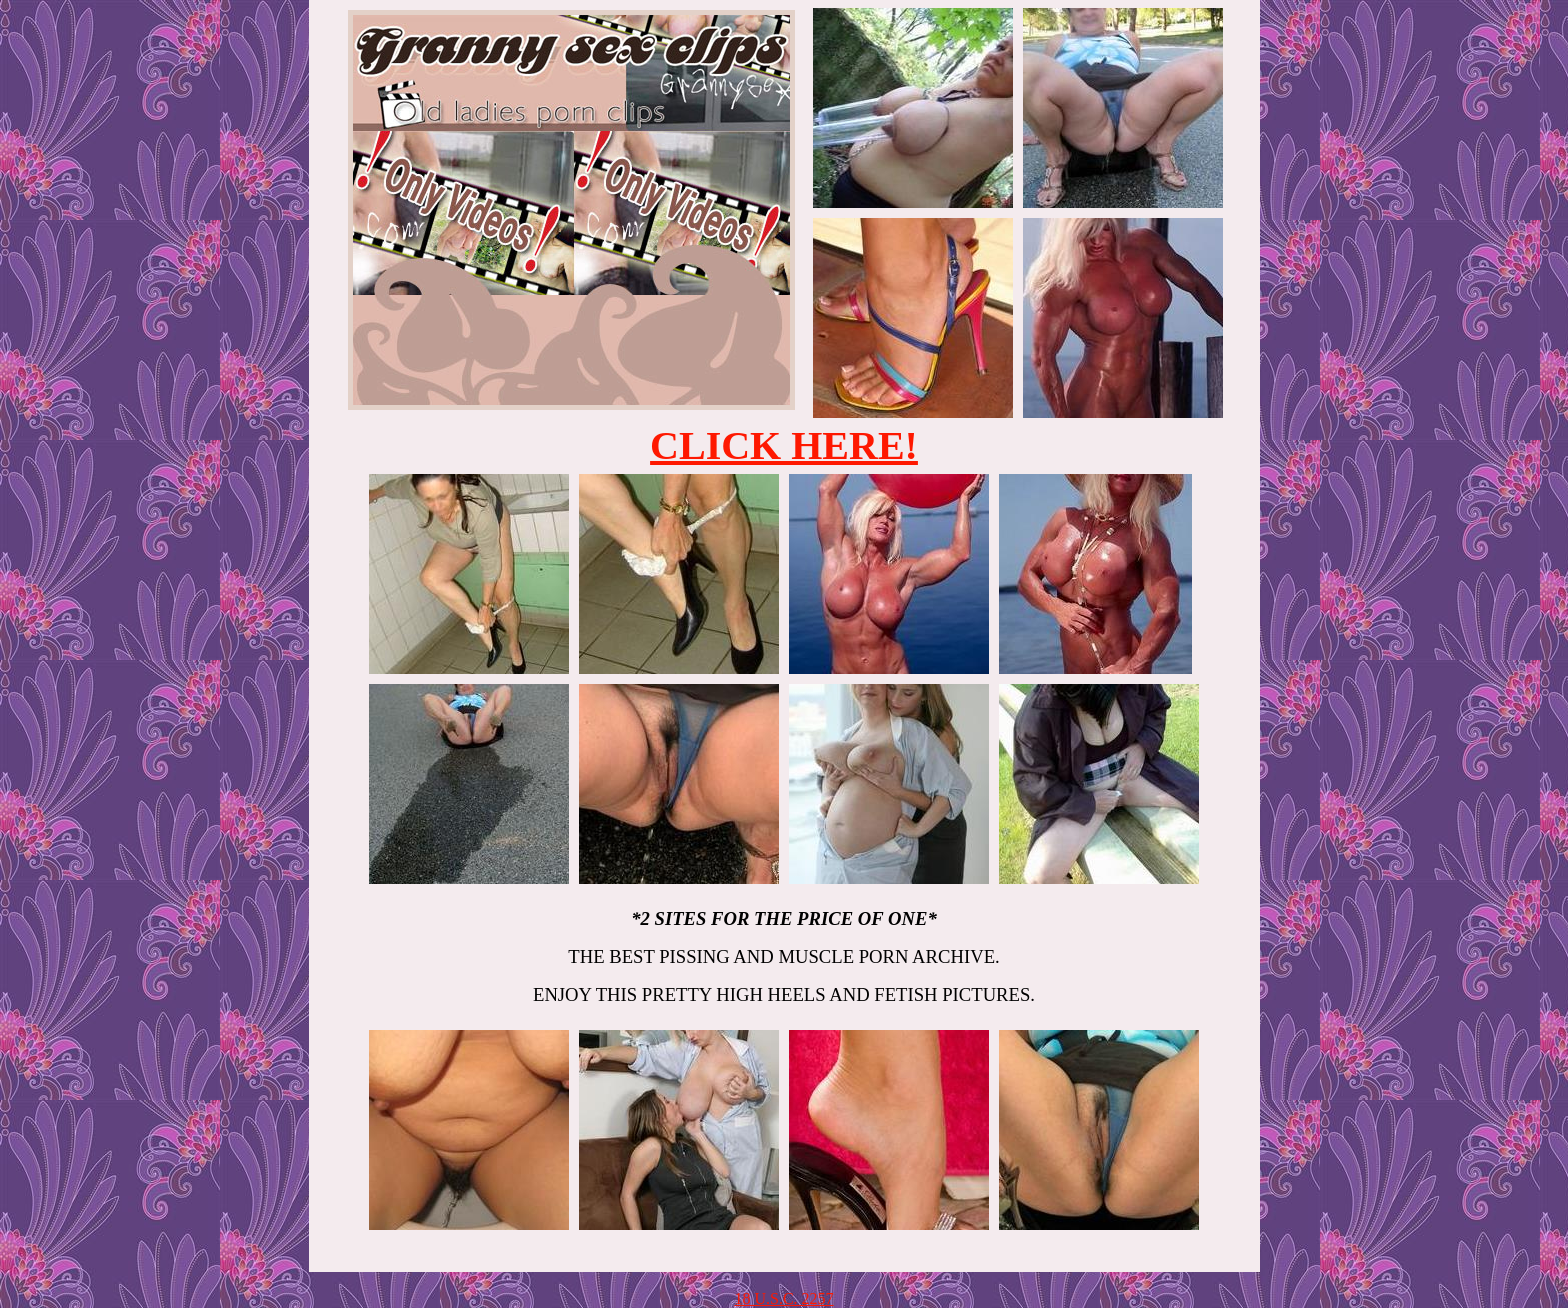  Describe the element at coordinates (784, 445) in the screenshot. I see `CLICK HERE!` at that location.